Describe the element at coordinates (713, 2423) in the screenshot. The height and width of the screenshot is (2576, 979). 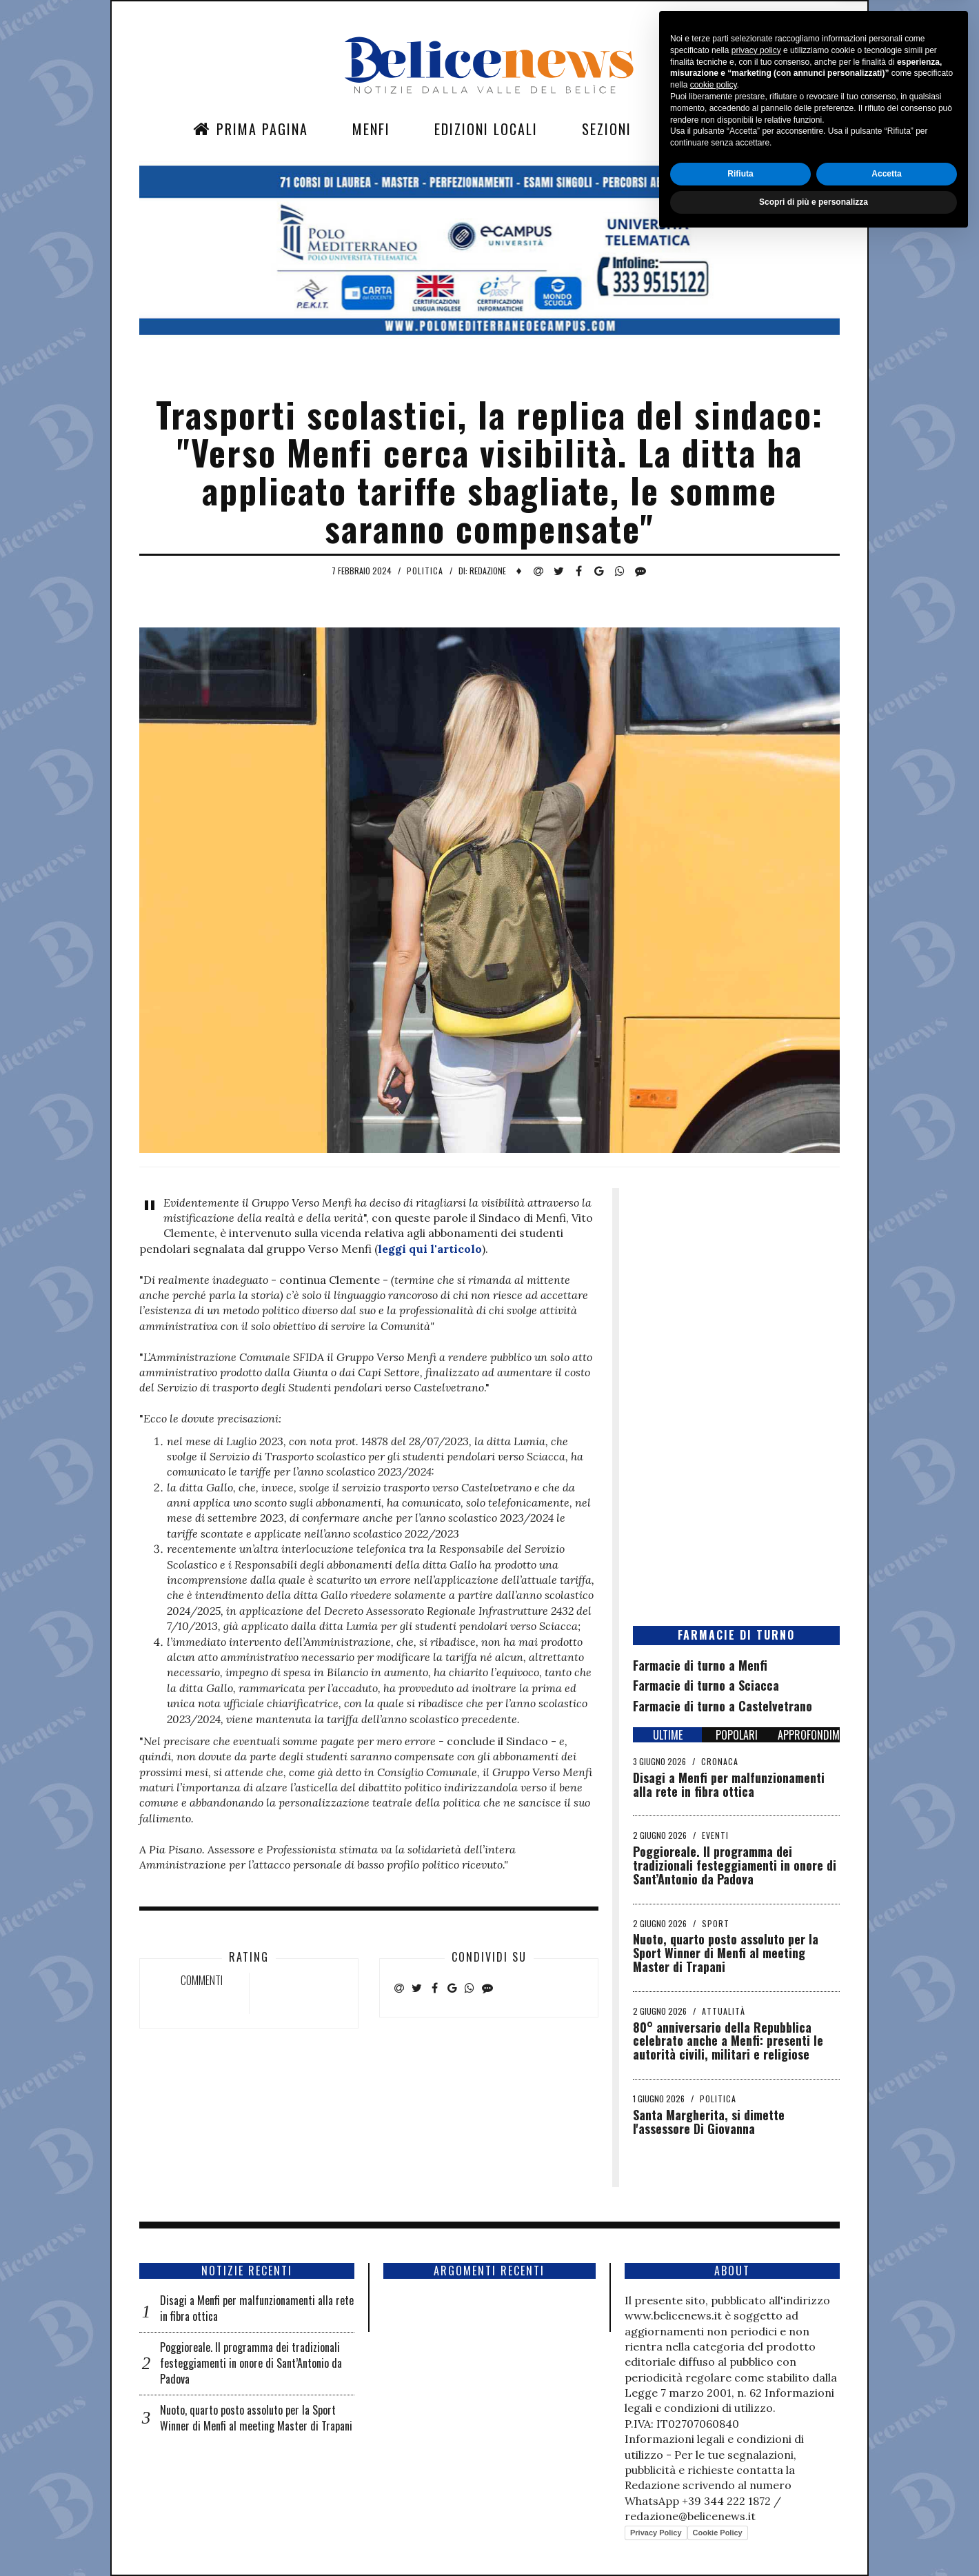
I see `cookie policy [button]` at that location.